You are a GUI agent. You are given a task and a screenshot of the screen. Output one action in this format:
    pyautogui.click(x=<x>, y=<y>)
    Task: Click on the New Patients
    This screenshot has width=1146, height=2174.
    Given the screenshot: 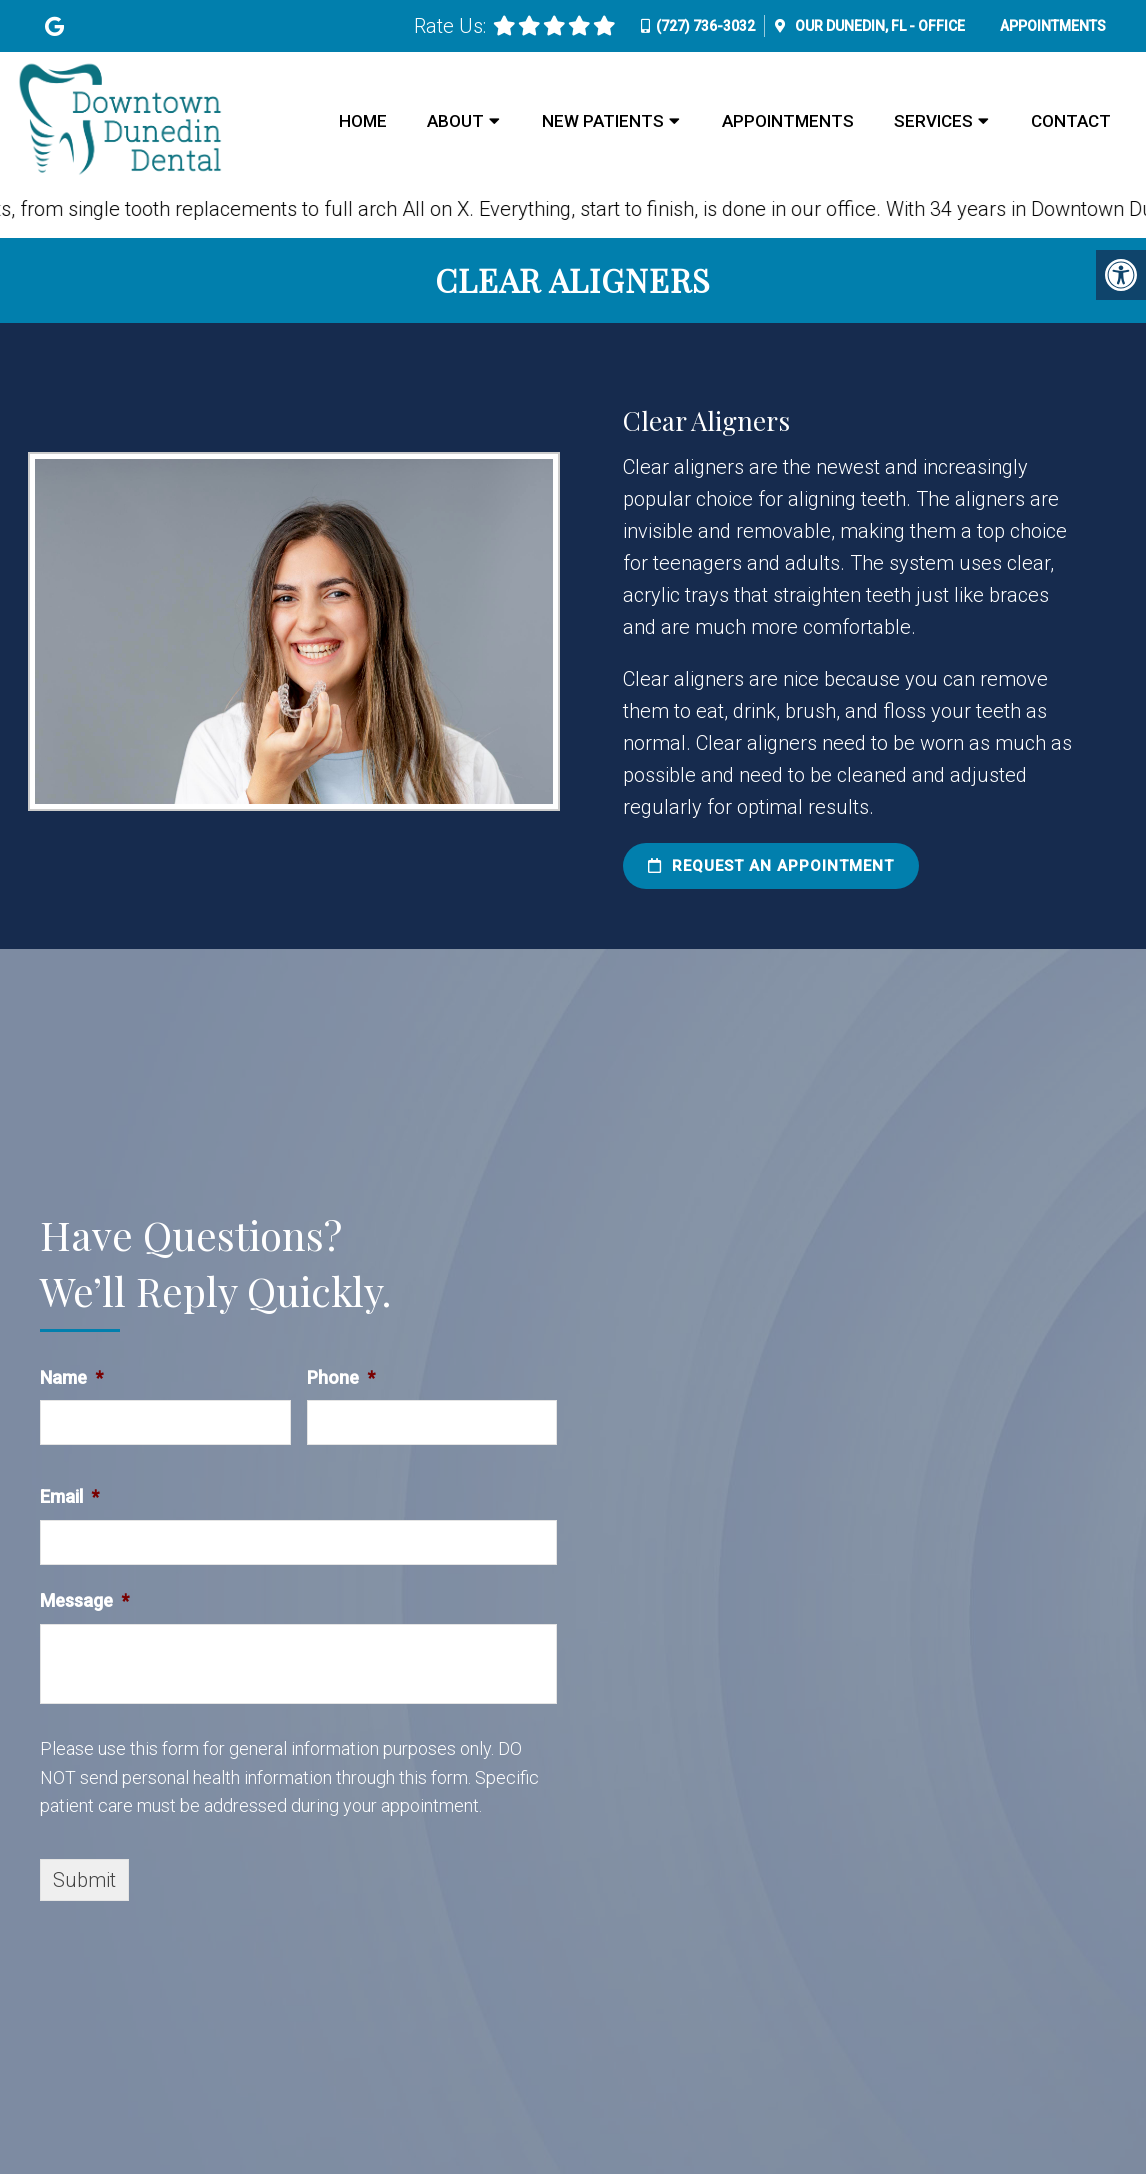 What is the action you would take?
    pyautogui.click(x=603, y=121)
    